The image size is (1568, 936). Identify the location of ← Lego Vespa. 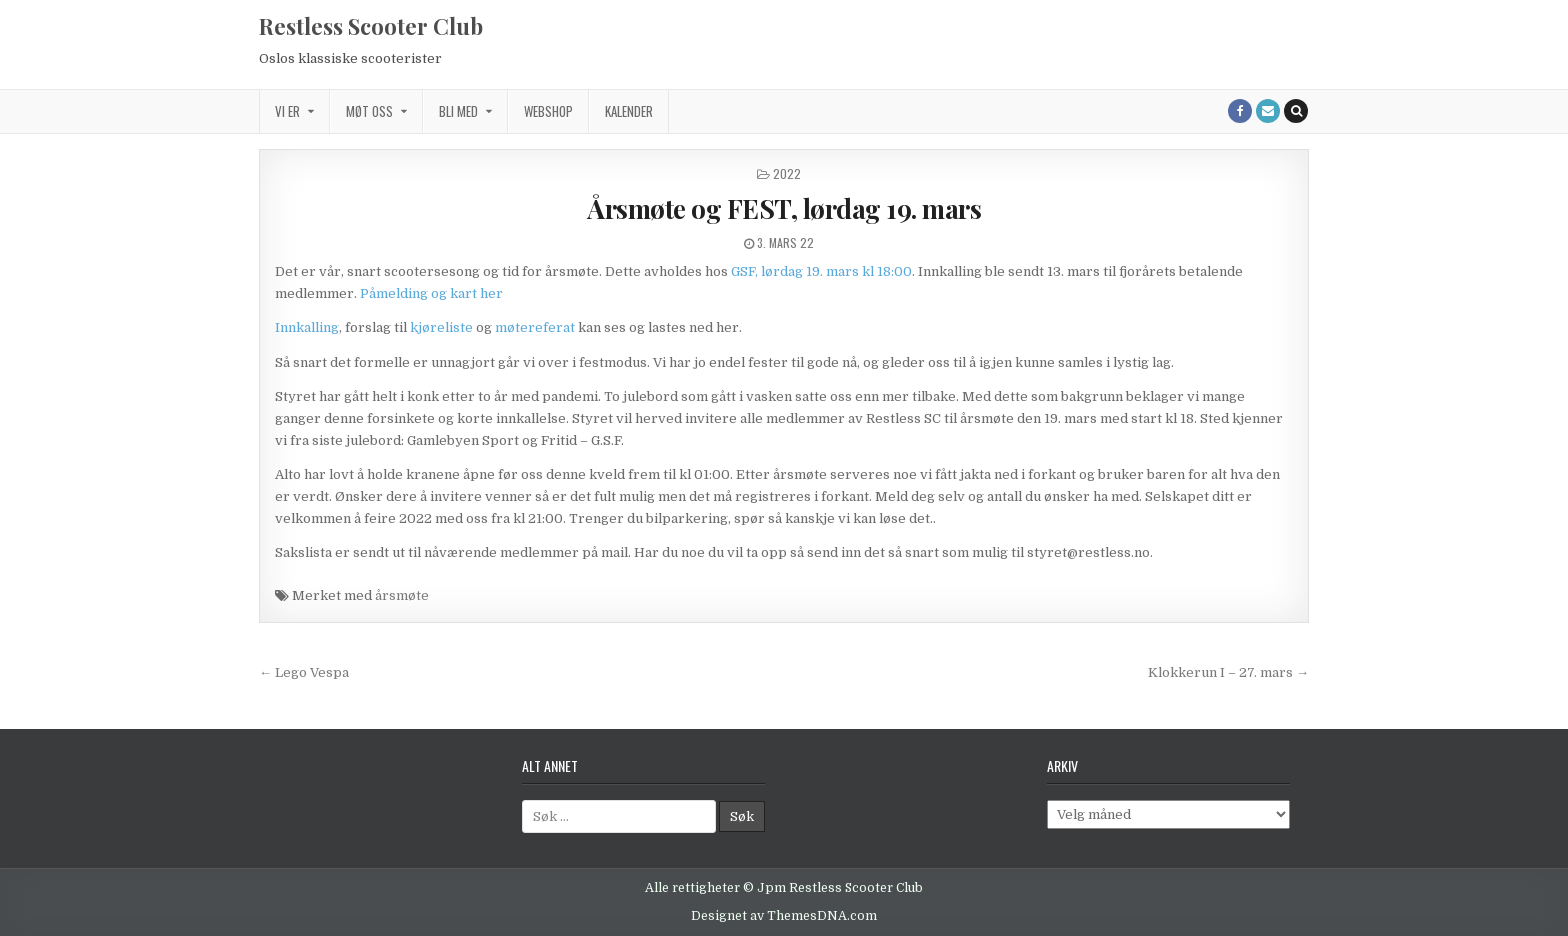
(304, 672).